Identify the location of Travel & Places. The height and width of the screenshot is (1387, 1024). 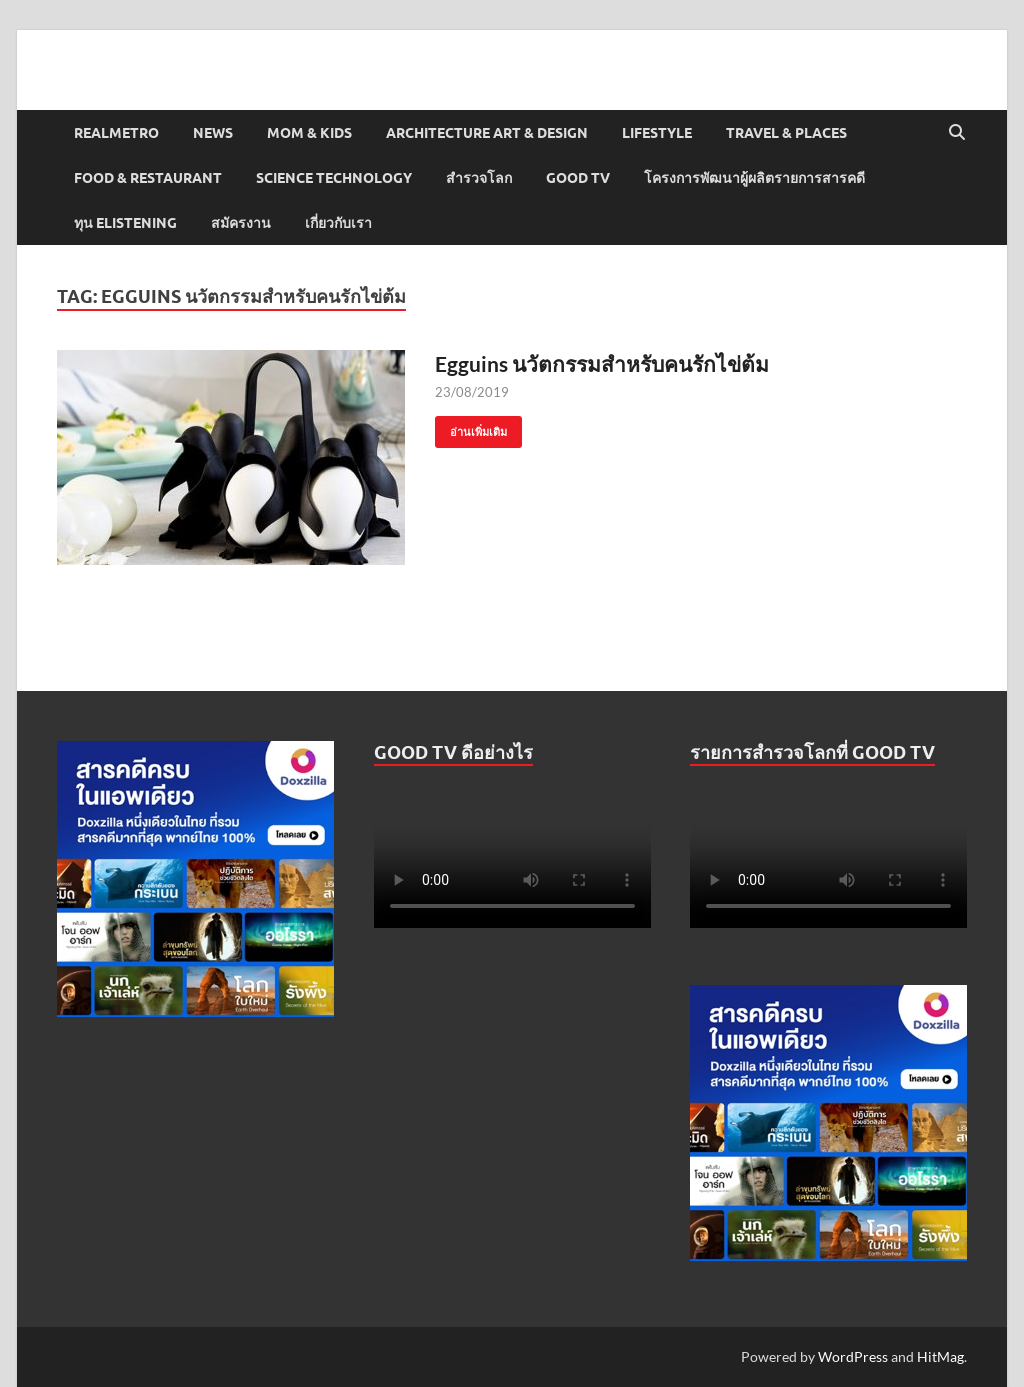
(786, 133).